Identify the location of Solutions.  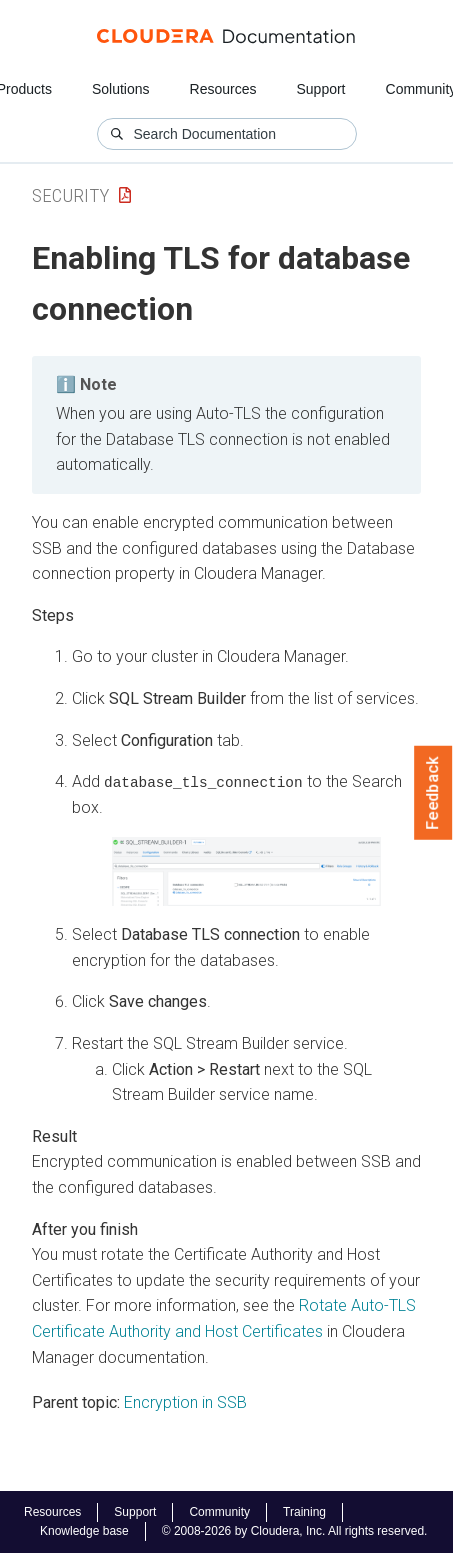
(121, 89).